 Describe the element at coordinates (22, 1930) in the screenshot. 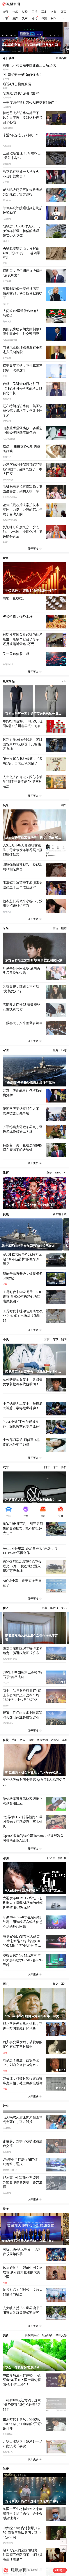

I see `海信&Vidda发布六大品类3C生态新品：行业首款5K 0OD Mini LED显示器 首发到手价6999元起` at that location.